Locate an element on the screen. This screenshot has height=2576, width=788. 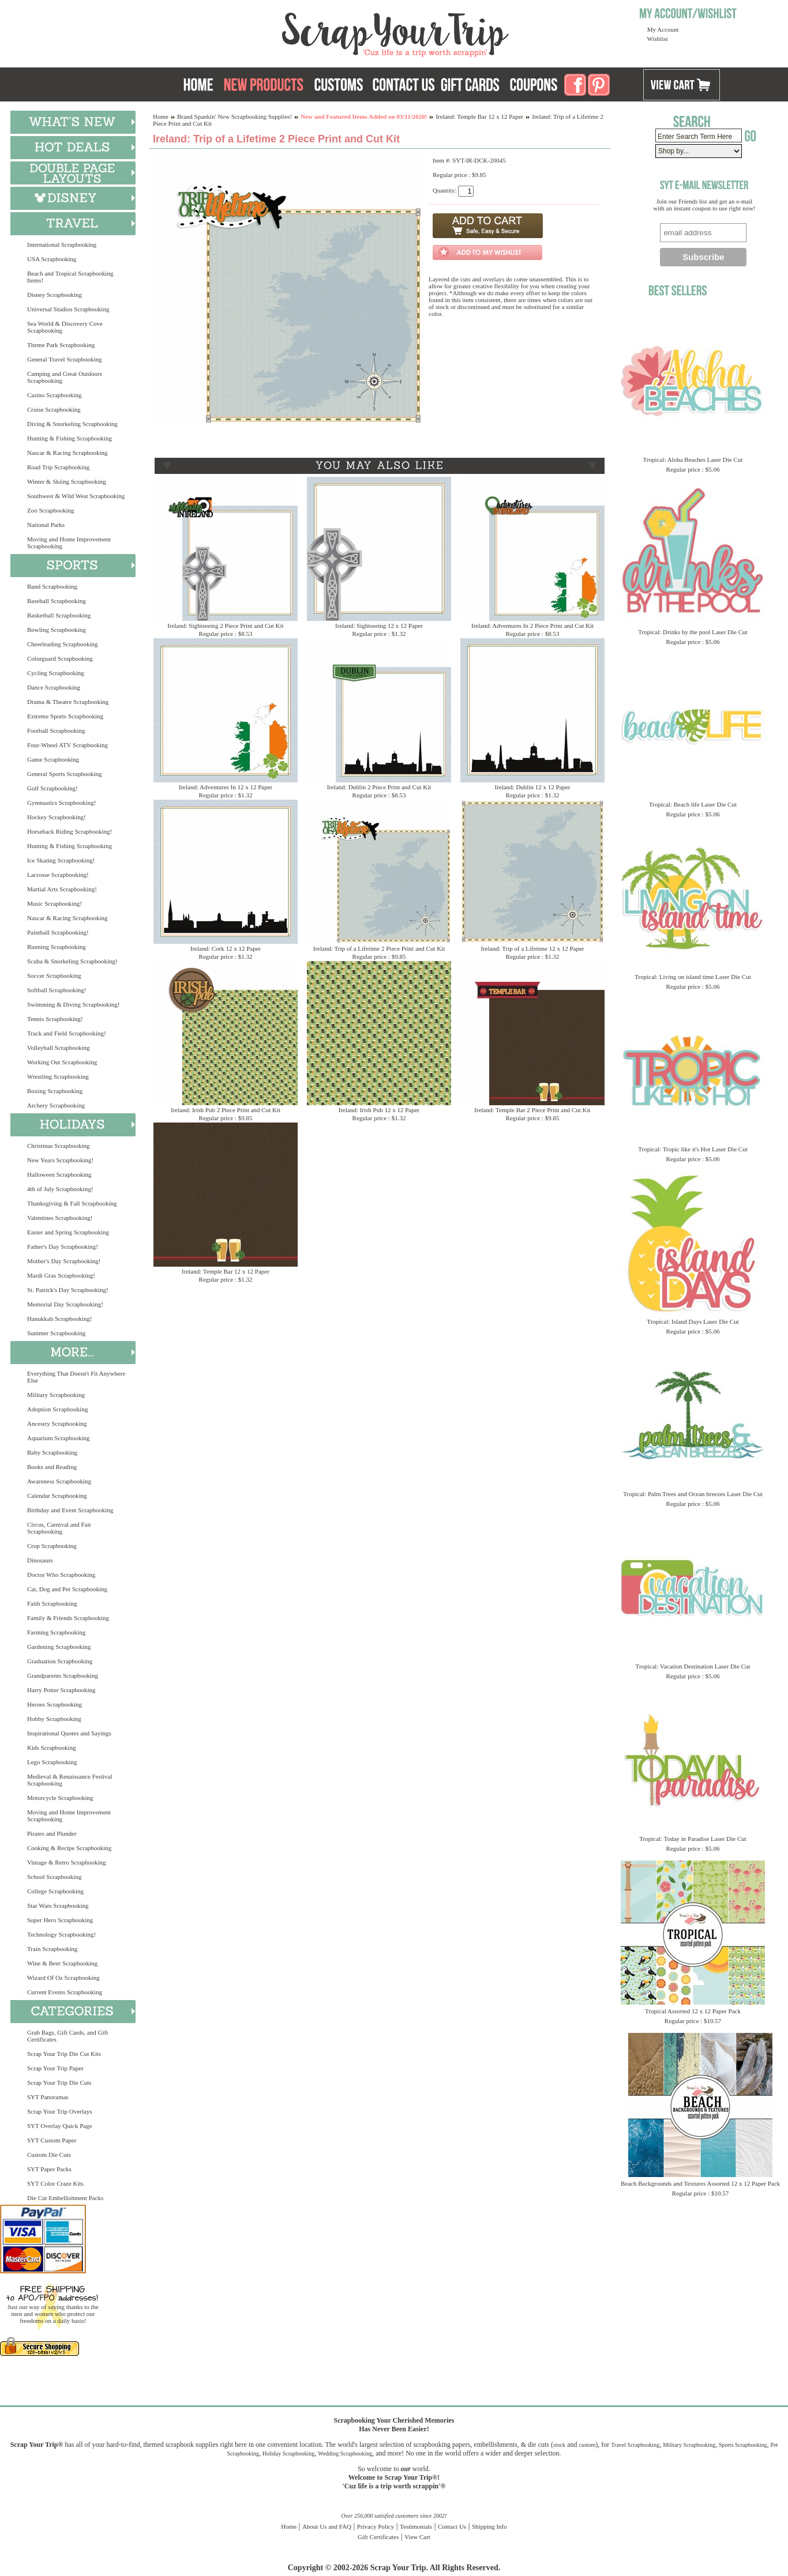
Wizard Of Oz Scrapbooking is located at coordinates (63, 1977).